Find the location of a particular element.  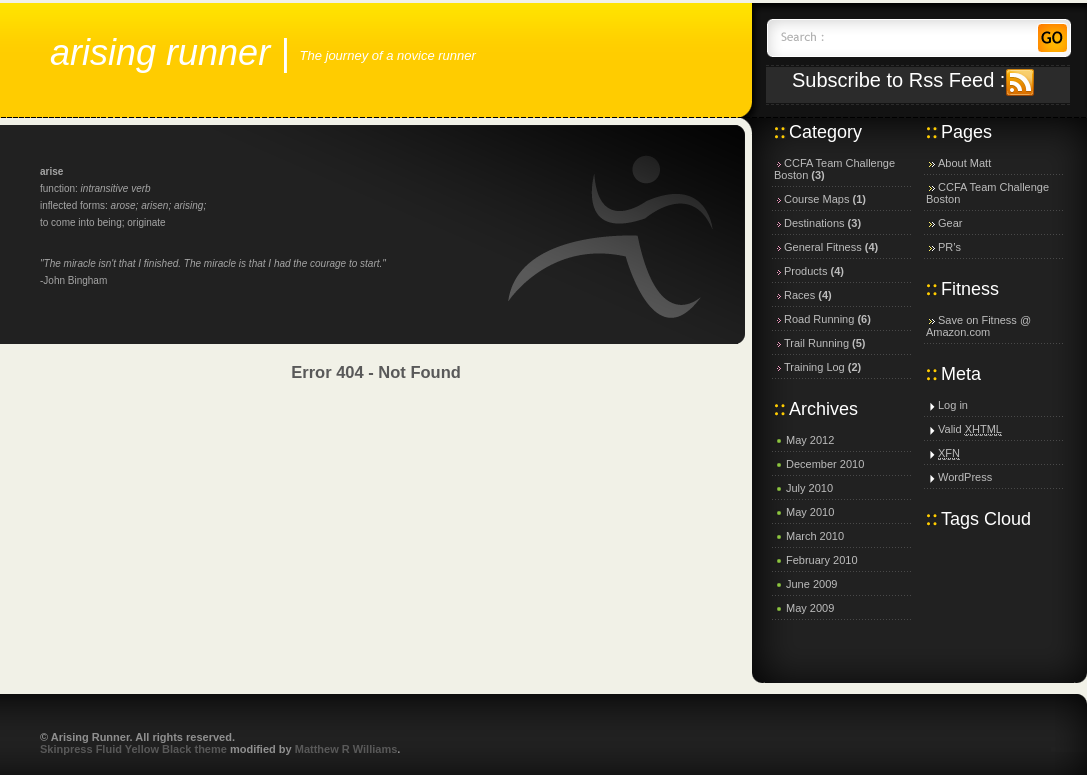

December 2010 is located at coordinates (825, 464).